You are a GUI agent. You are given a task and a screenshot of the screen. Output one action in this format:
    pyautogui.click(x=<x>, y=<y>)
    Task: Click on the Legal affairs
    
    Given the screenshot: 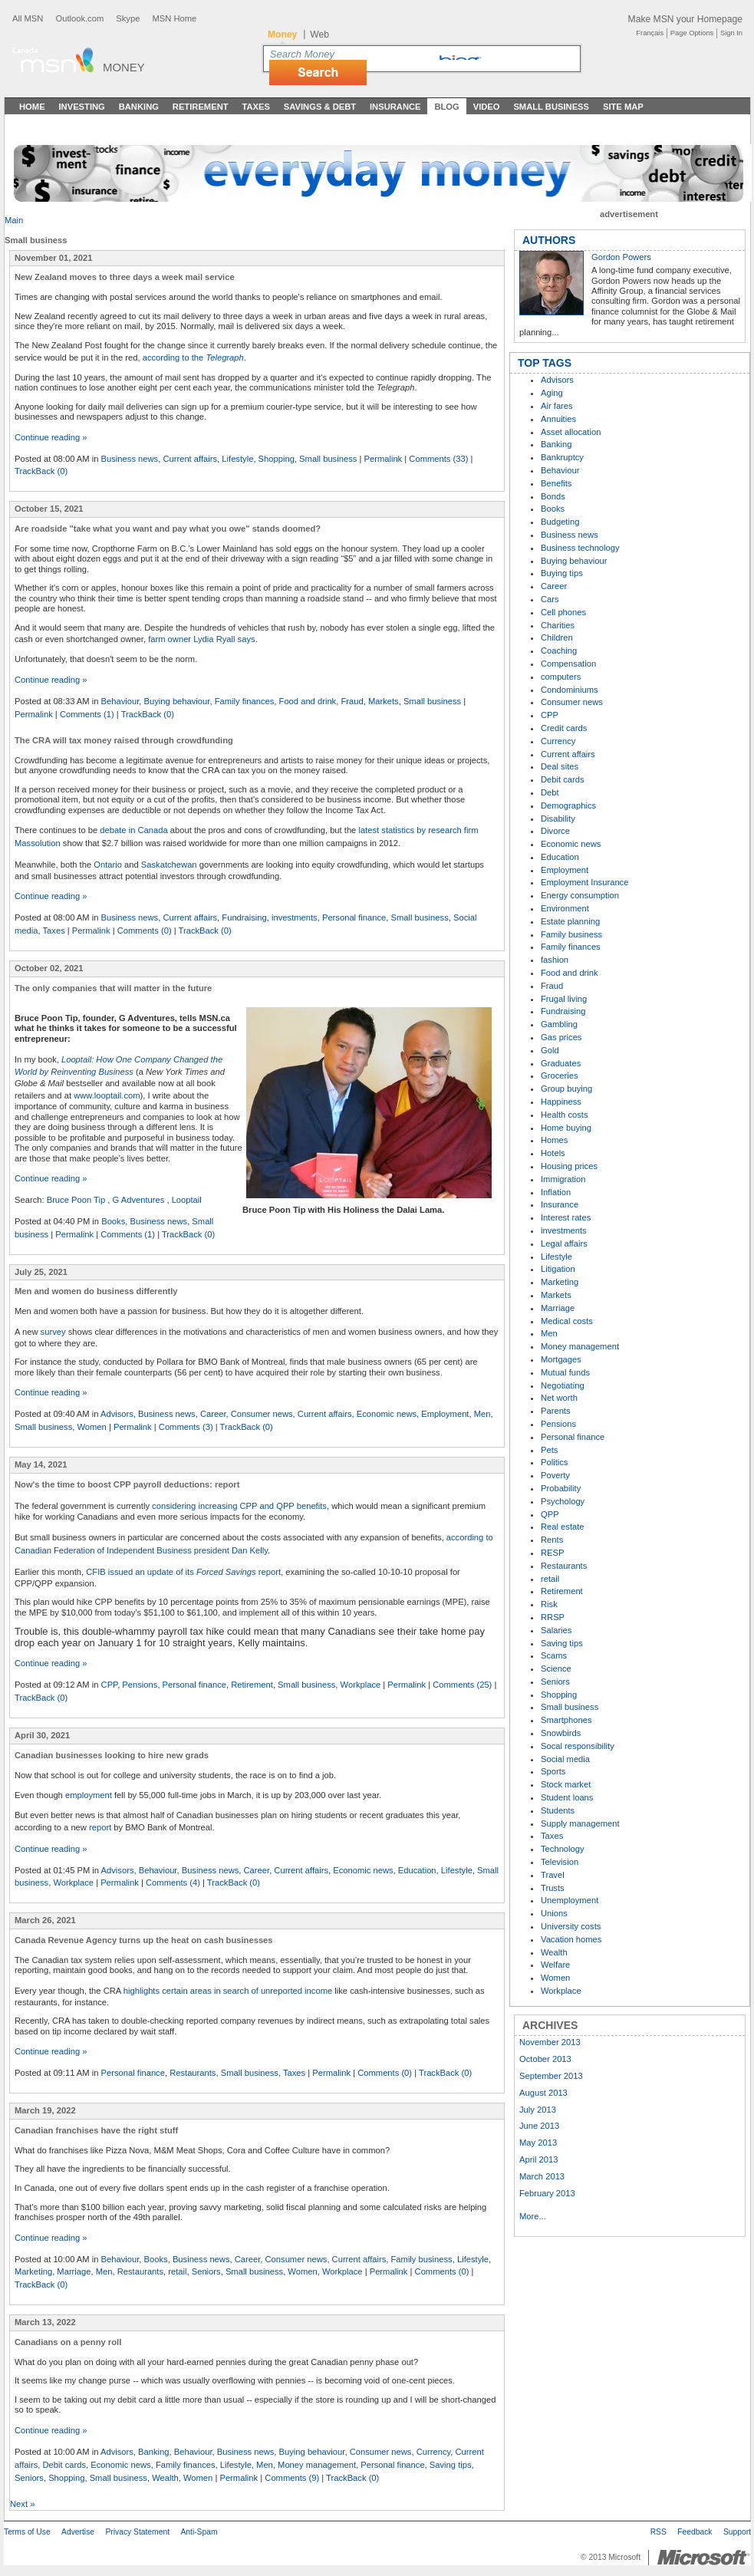 What is the action you would take?
    pyautogui.click(x=564, y=1243)
    